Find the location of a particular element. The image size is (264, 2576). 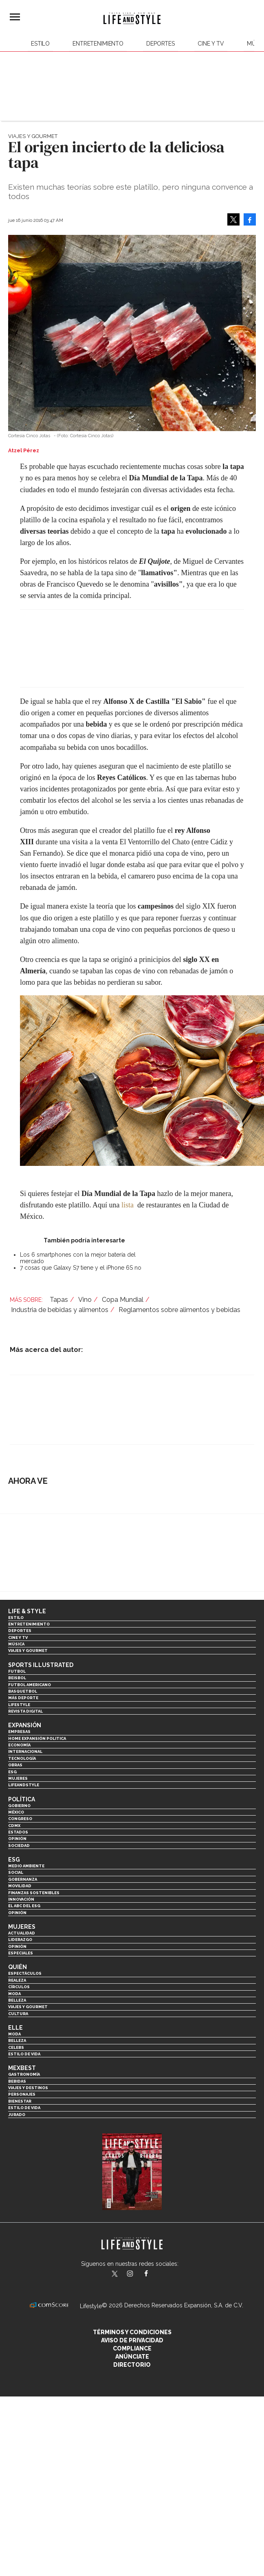

Belleza is located at coordinates (17, 2000).